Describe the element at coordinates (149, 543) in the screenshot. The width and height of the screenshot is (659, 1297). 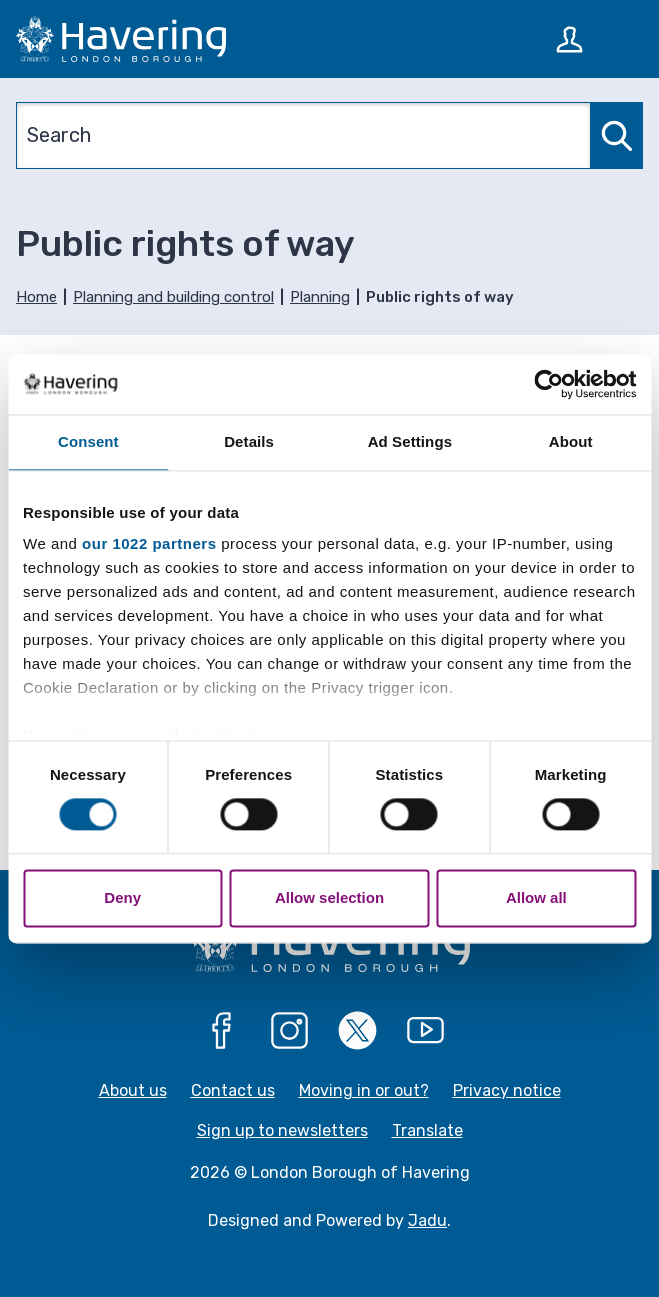
I see `our 1022 partners` at that location.